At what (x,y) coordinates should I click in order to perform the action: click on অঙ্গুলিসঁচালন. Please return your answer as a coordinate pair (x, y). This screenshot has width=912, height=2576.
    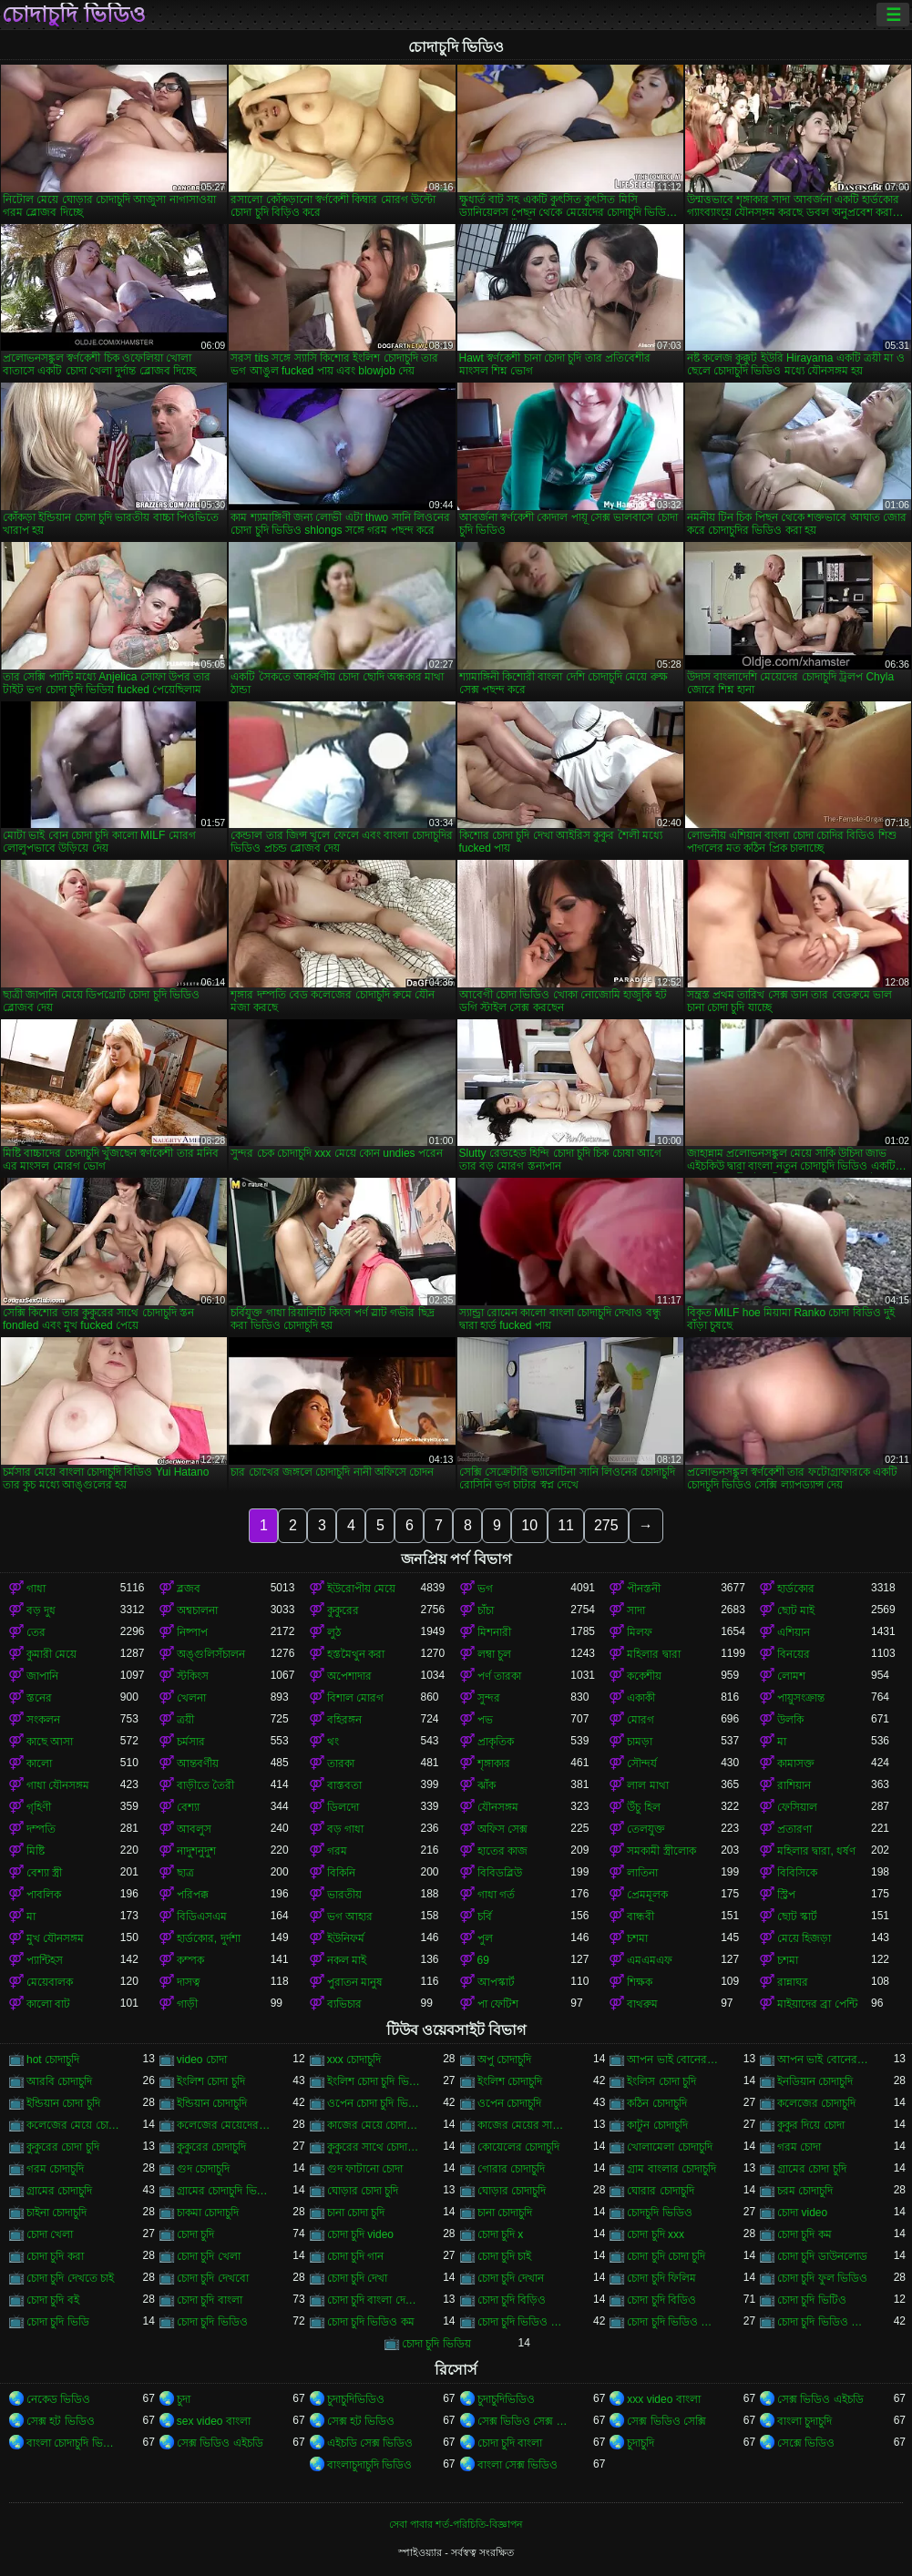
    Looking at the image, I should click on (211, 1654).